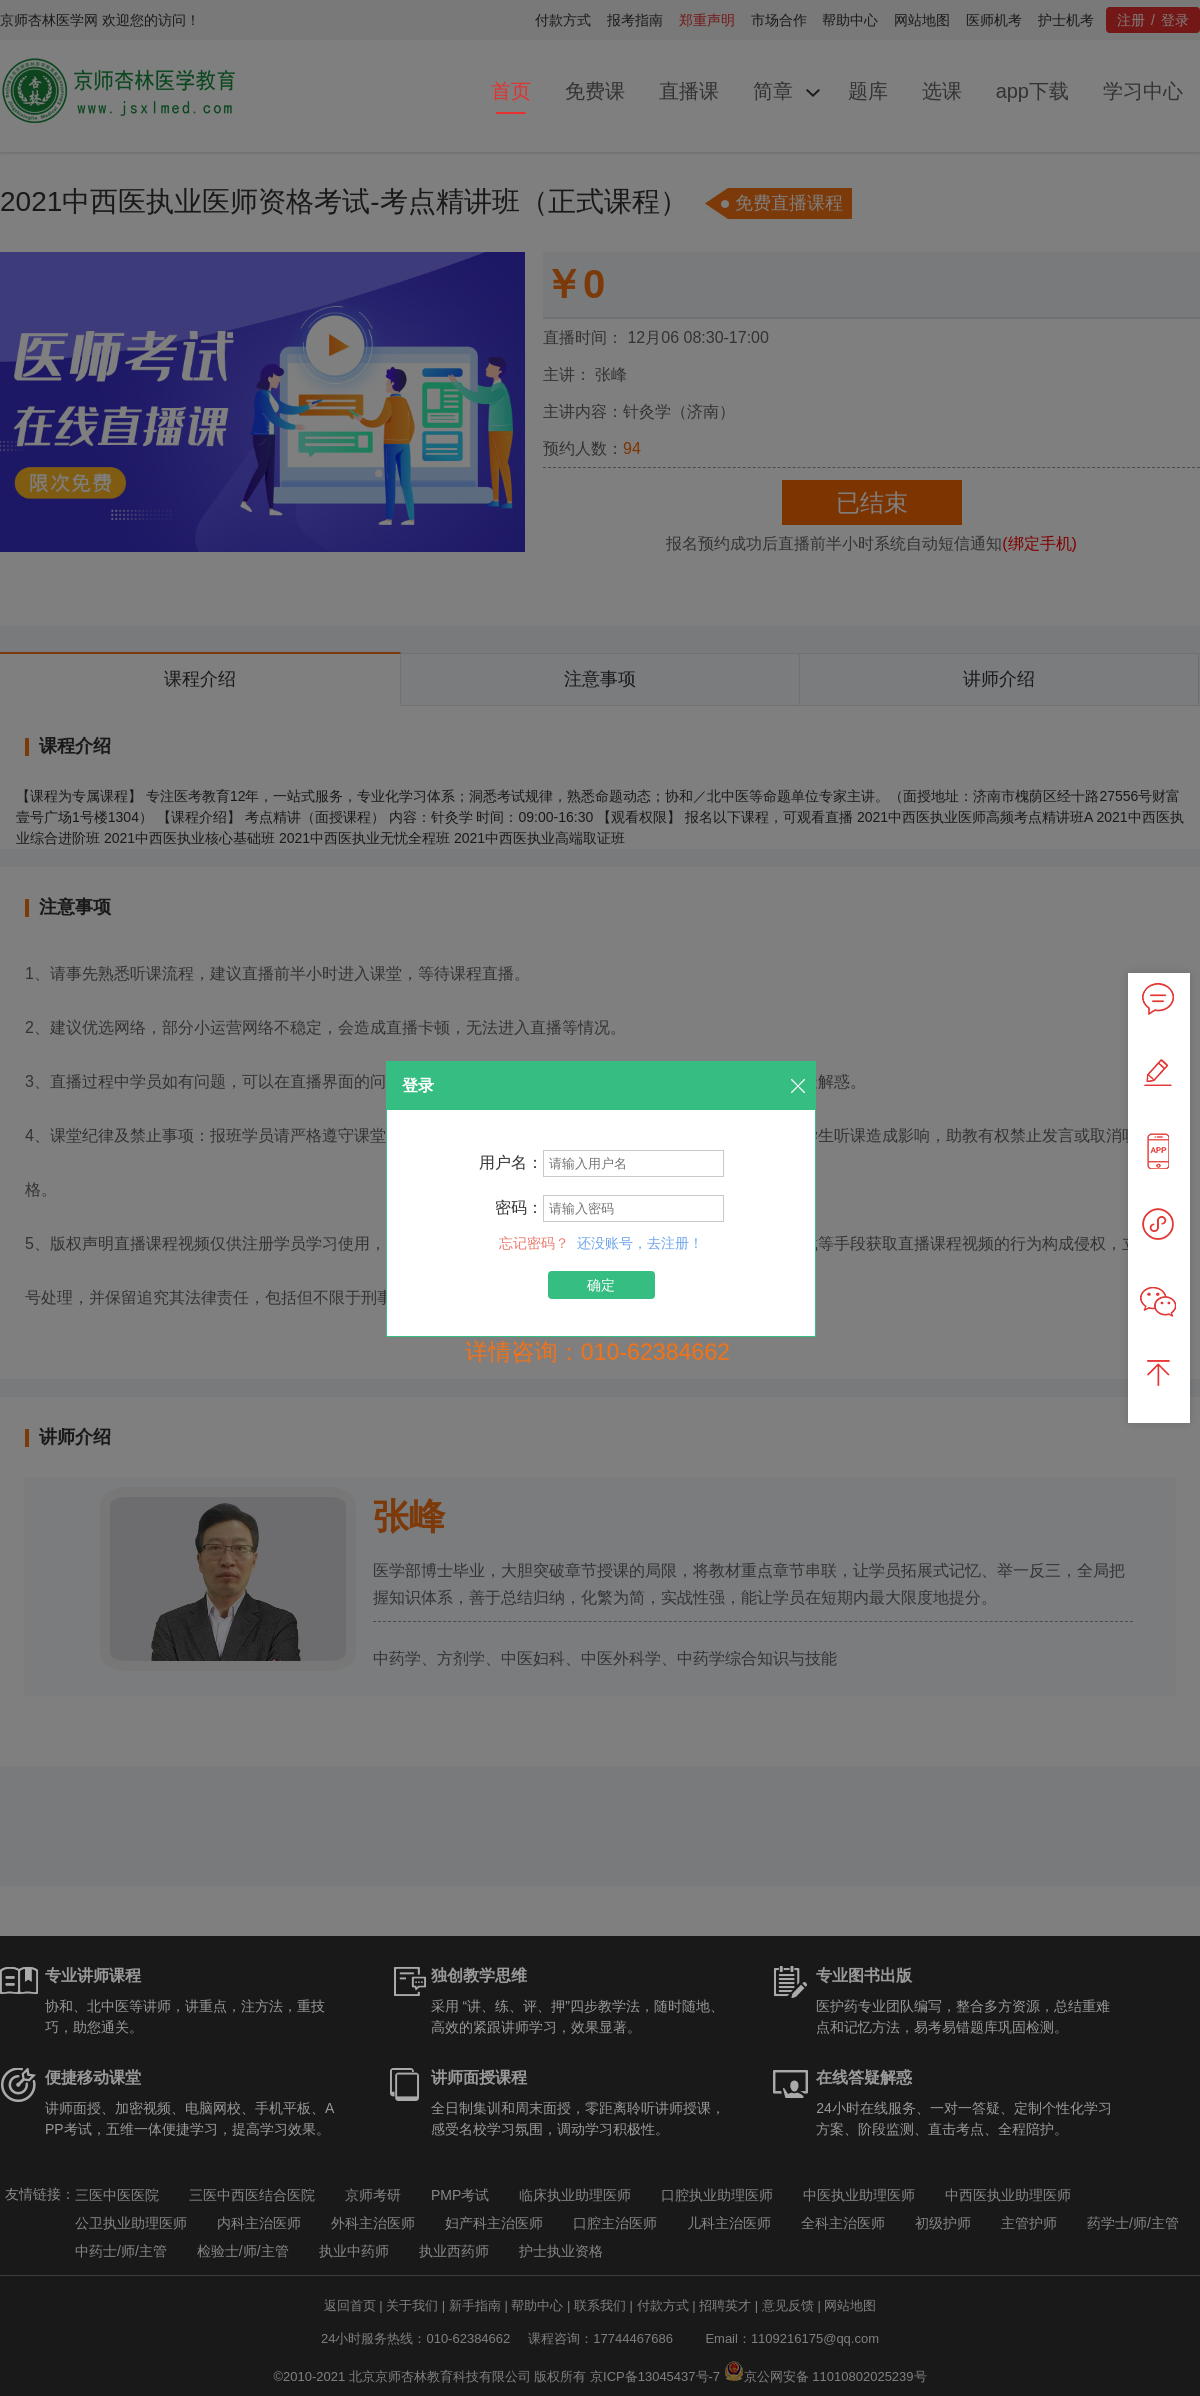 Image resolution: width=1200 pixels, height=2396 pixels. I want to click on 妇产科主治医师, so click(494, 2223).